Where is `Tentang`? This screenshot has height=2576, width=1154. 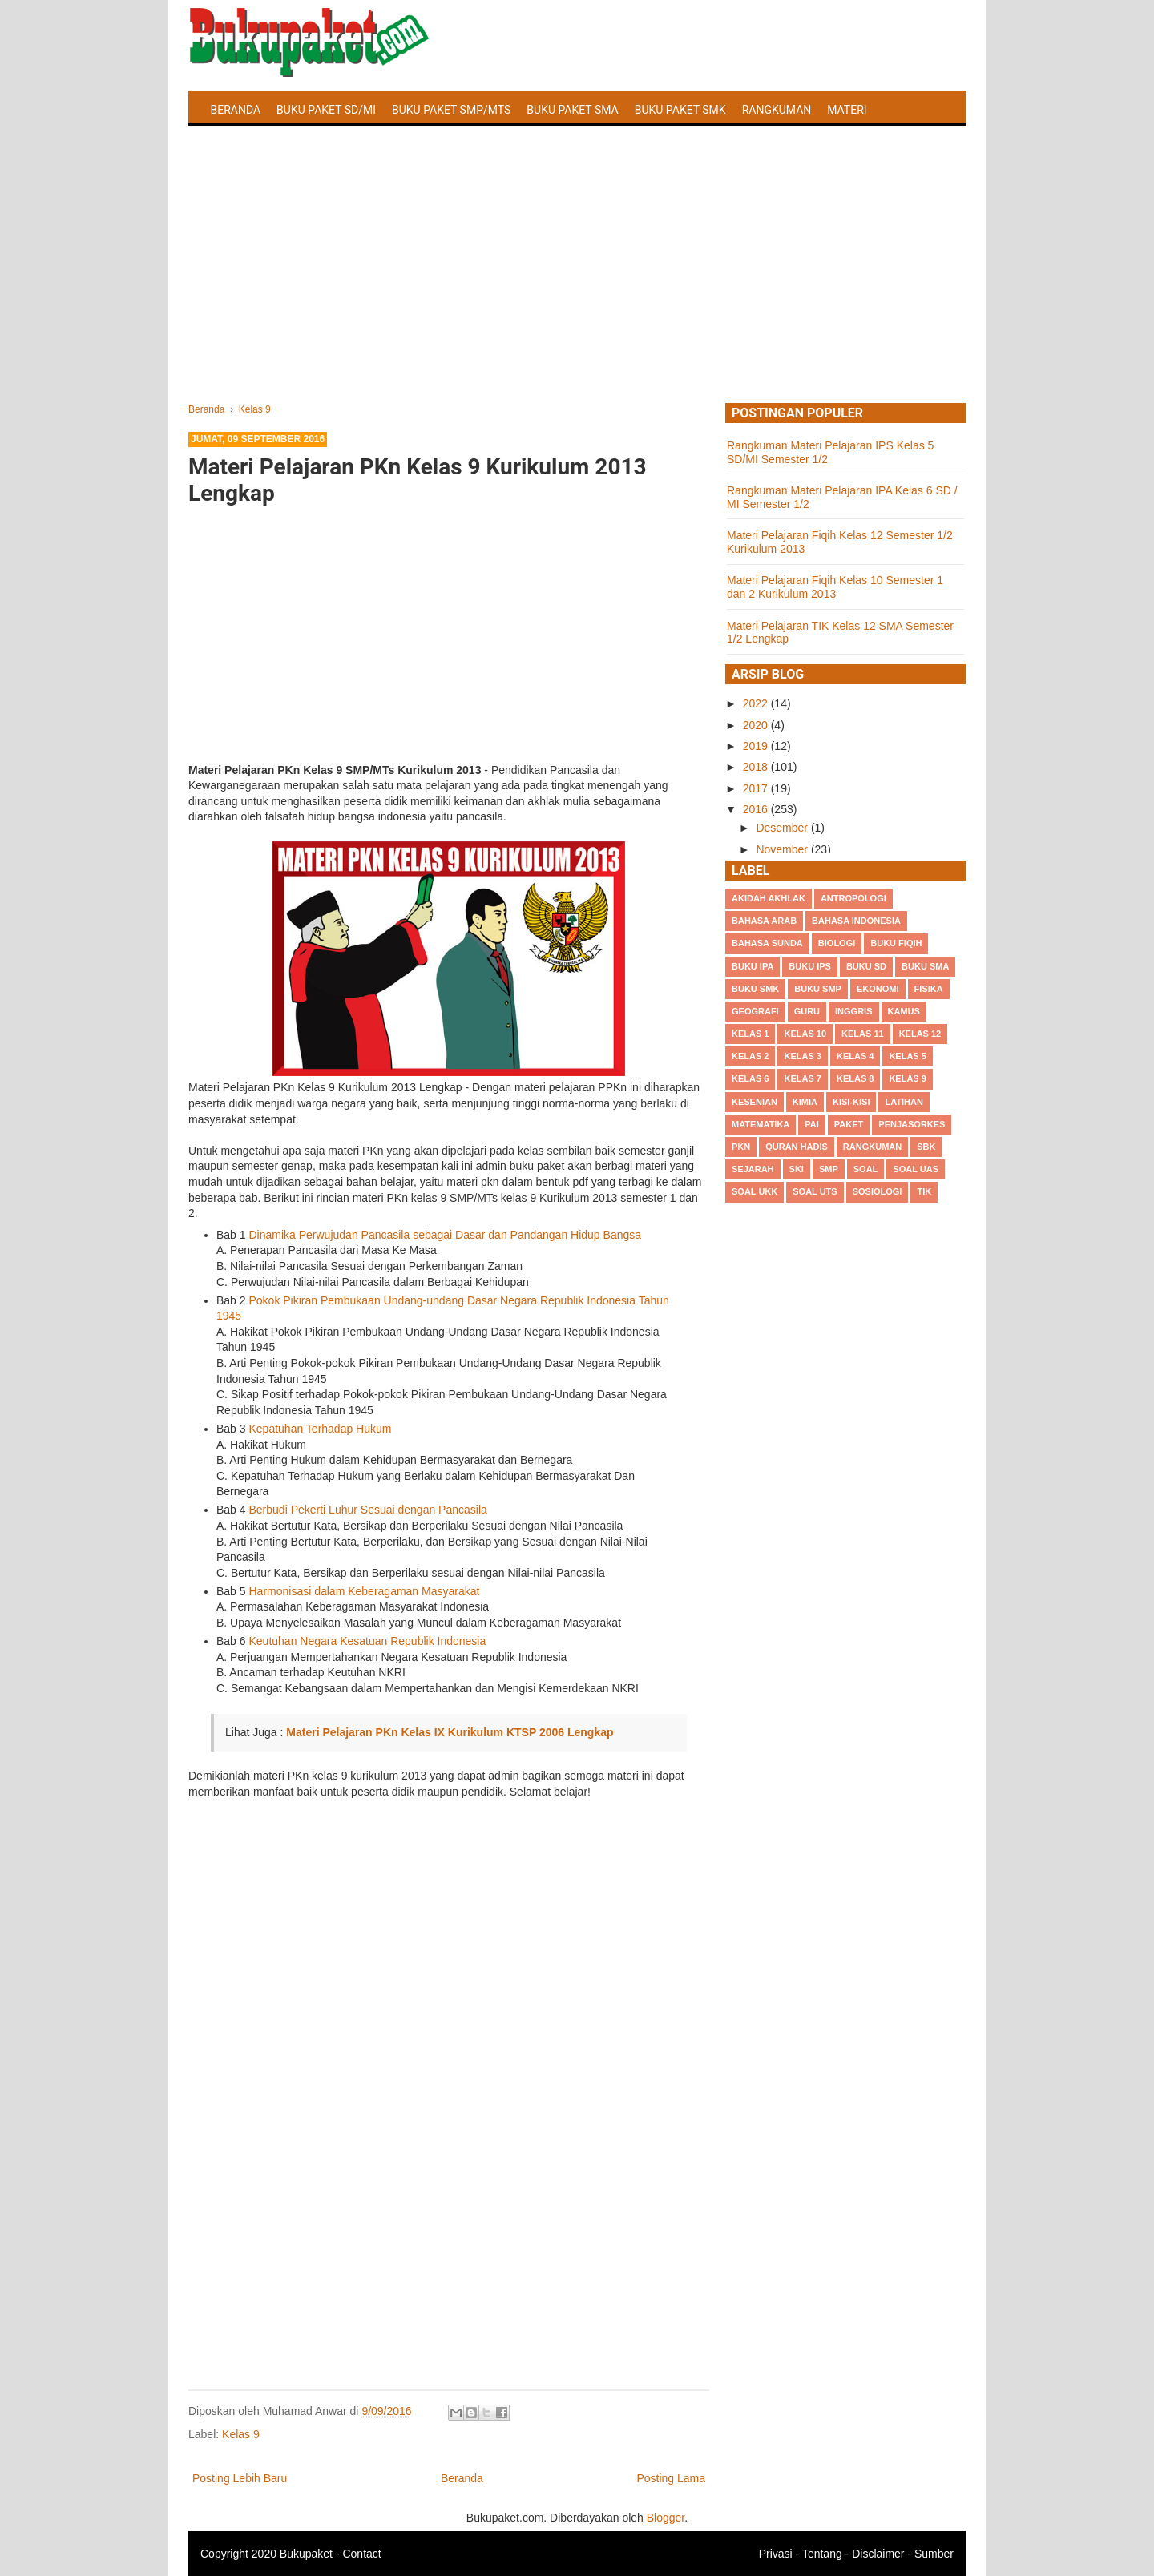 Tentang is located at coordinates (822, 2553).